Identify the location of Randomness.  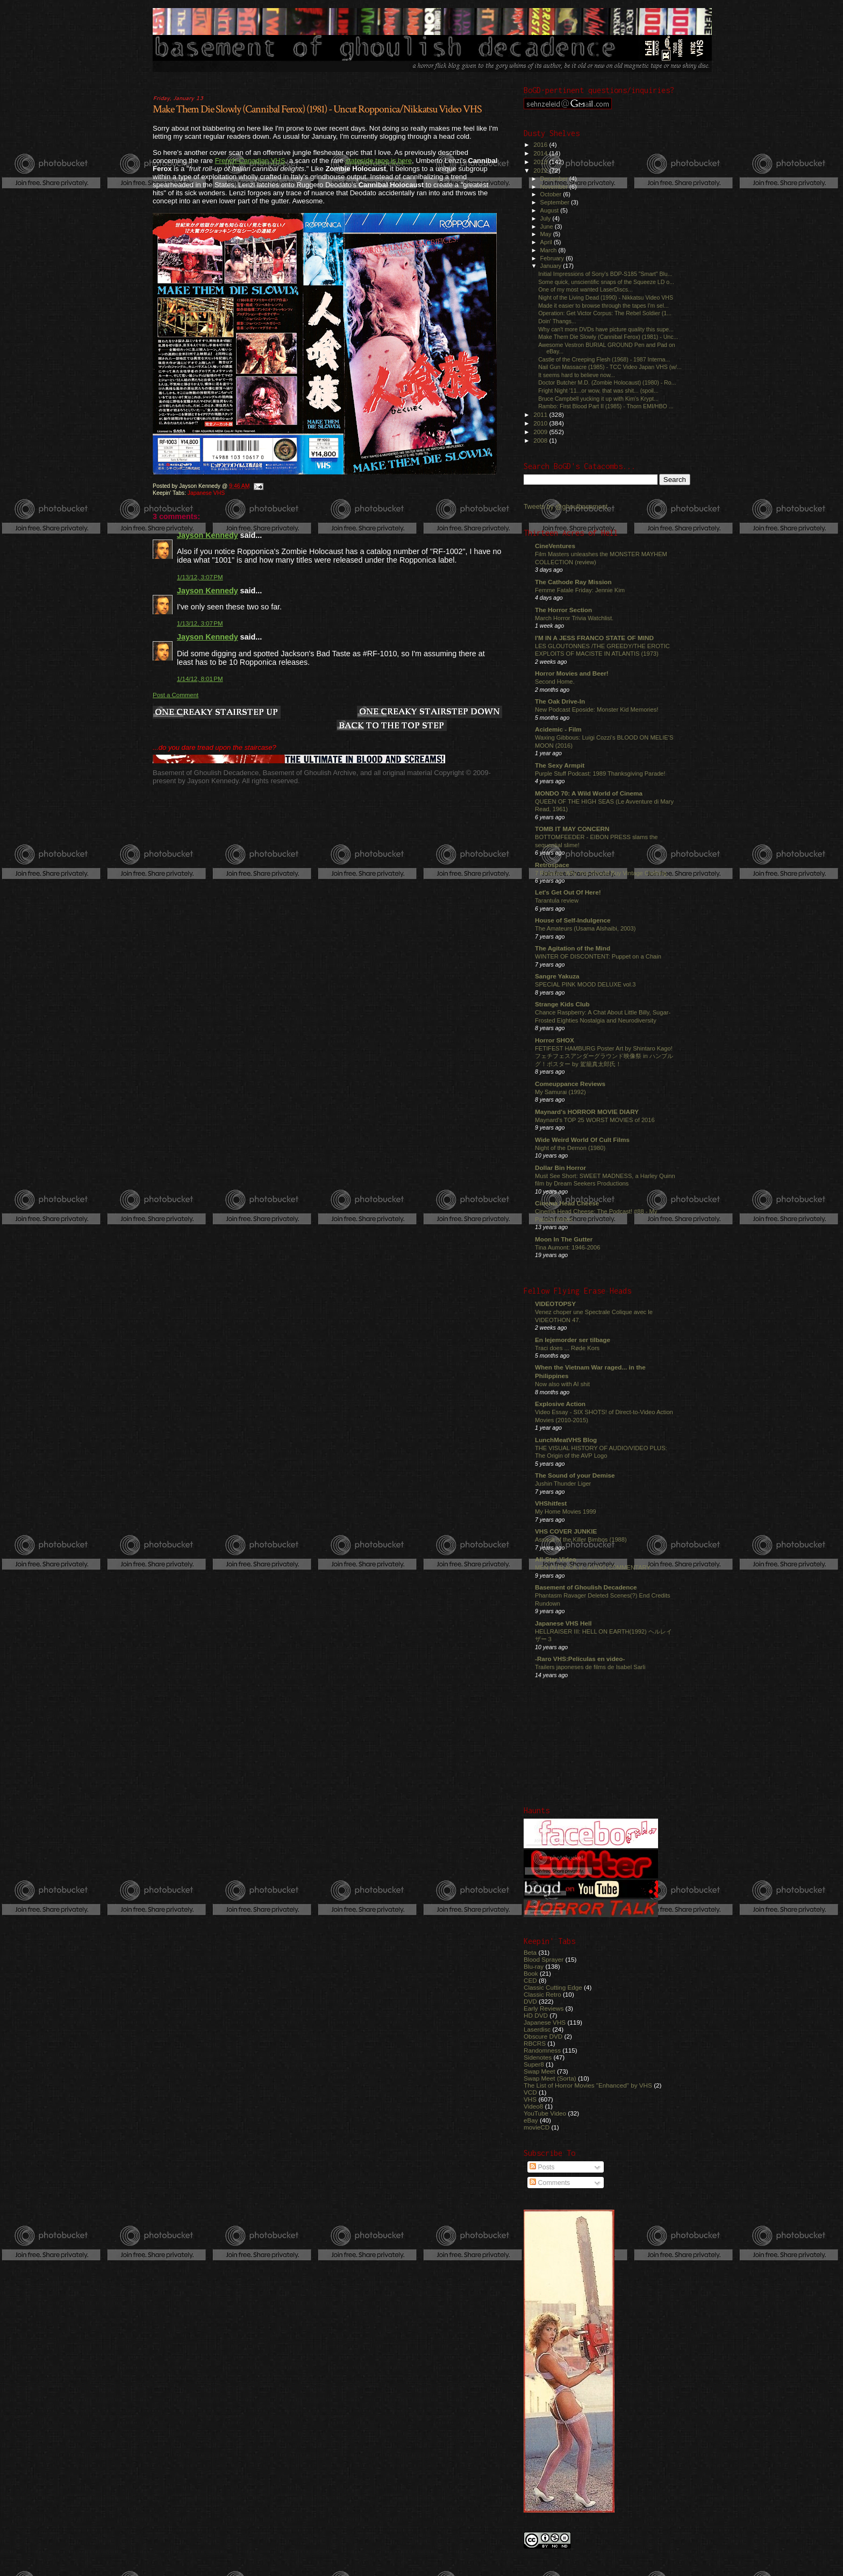
(542, 2050).